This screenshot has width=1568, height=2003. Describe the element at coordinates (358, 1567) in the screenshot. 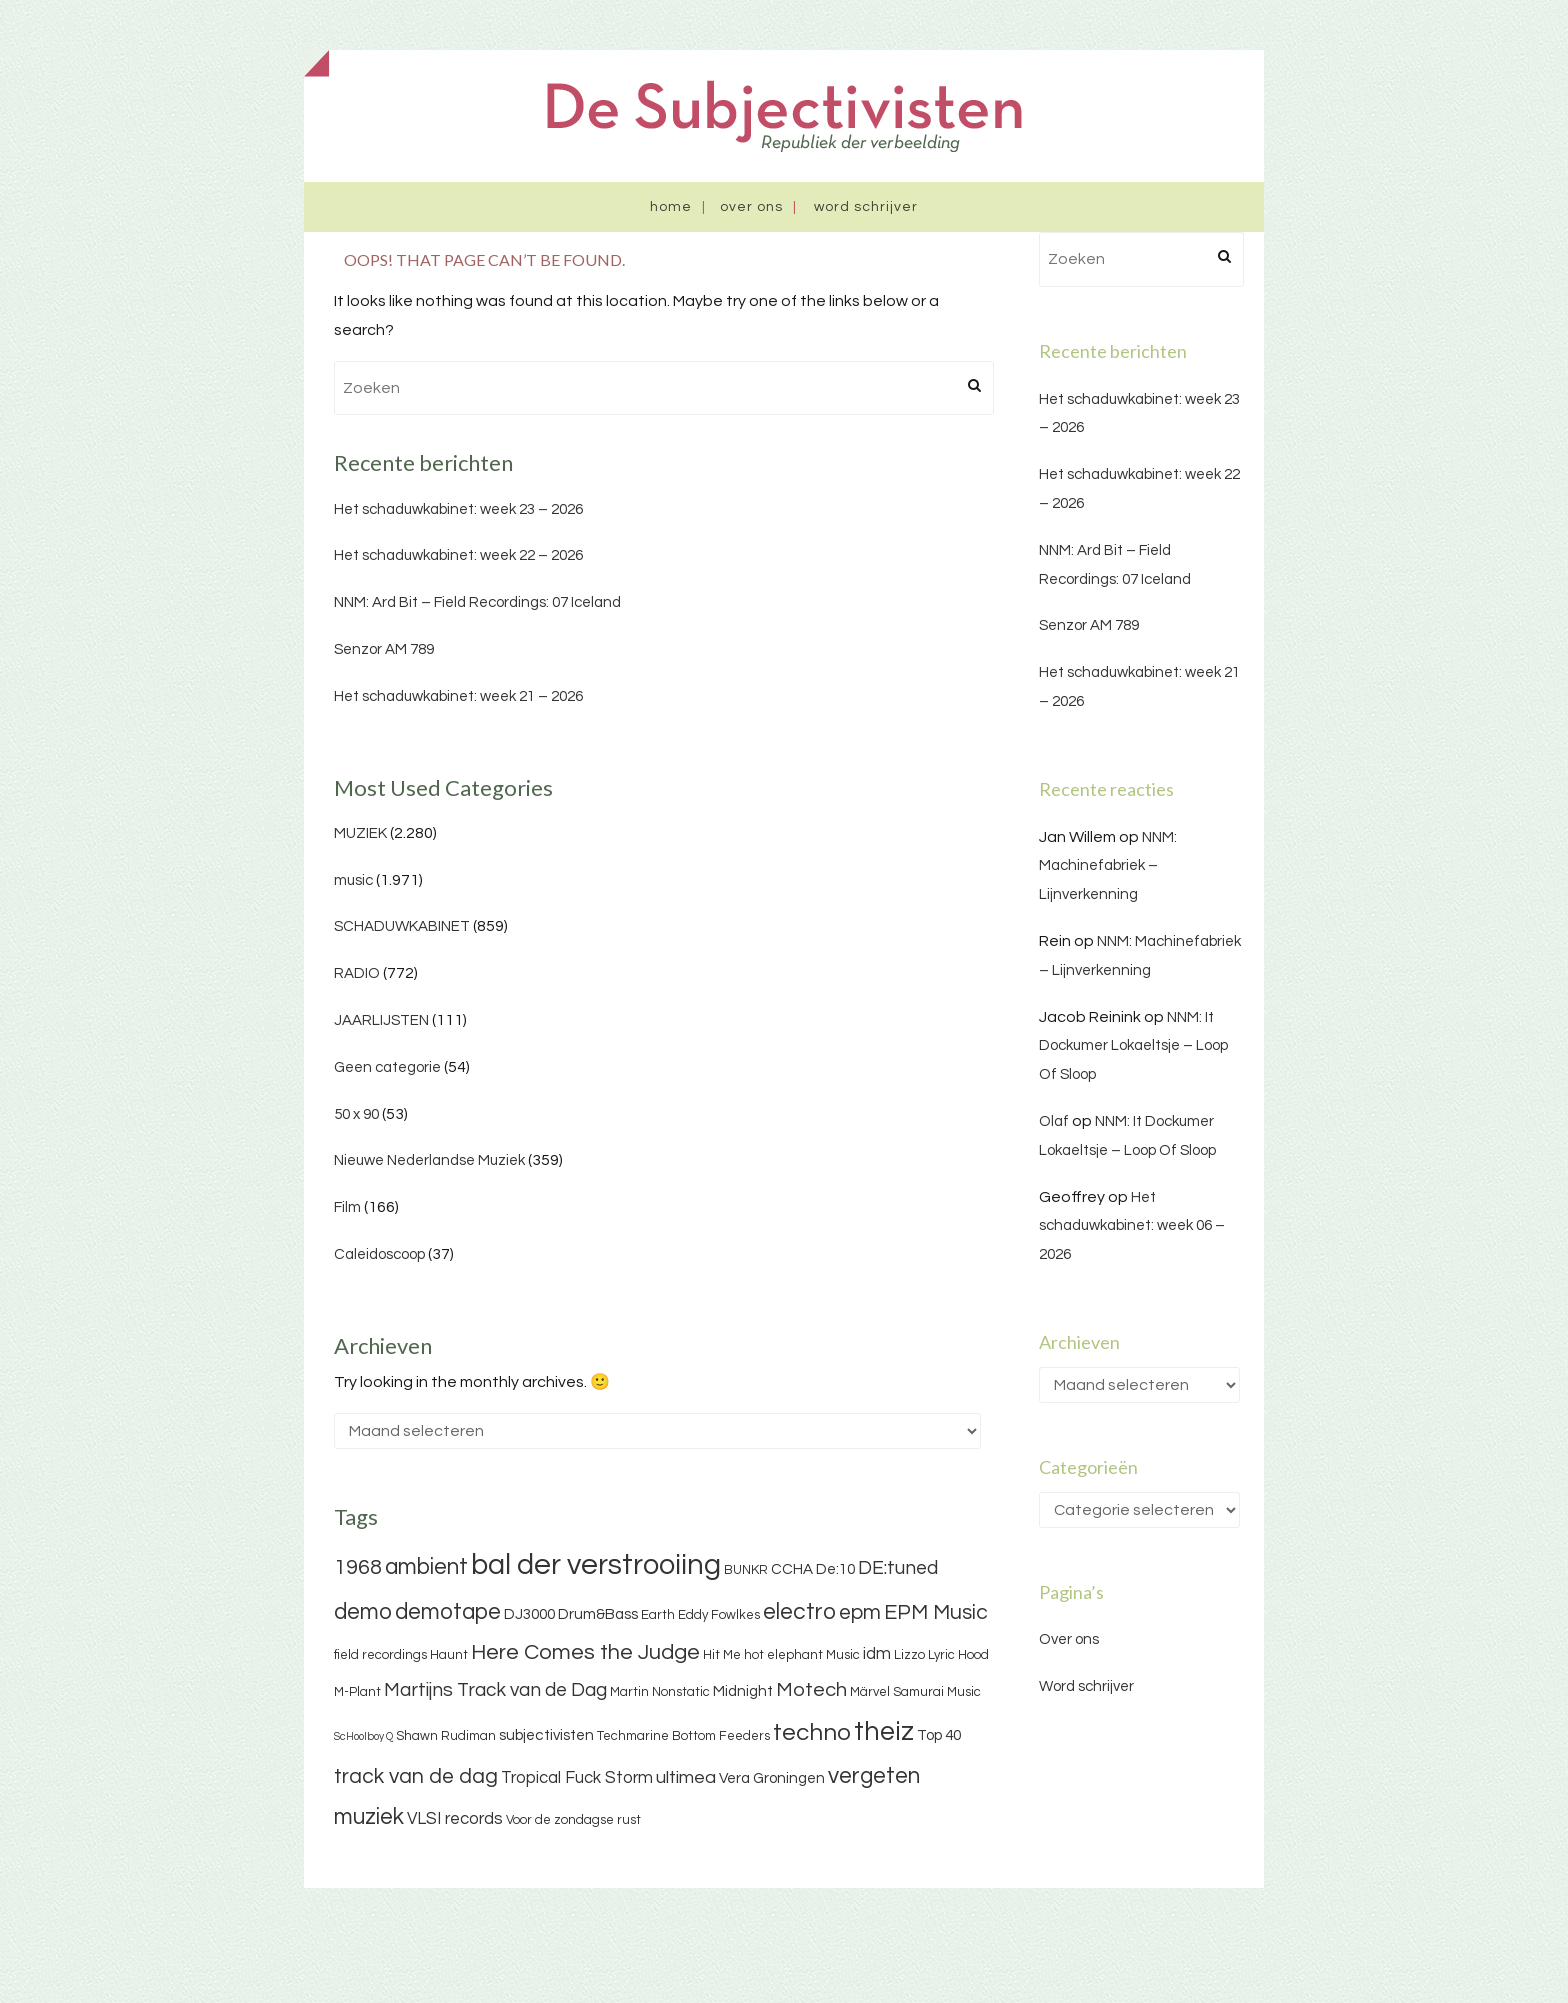

I see `1968 [1968 (9 items)]` at that location.